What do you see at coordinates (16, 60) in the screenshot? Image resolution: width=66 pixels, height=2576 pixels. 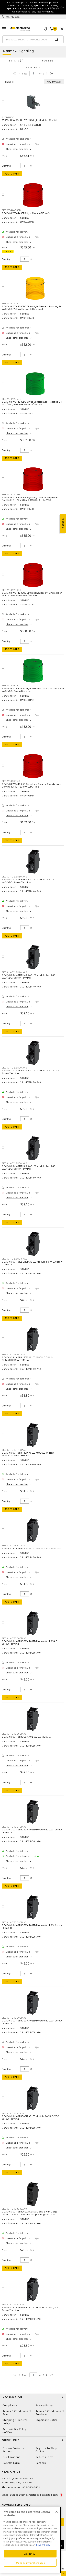 I see `Filters` at bounding box center [16, 60].